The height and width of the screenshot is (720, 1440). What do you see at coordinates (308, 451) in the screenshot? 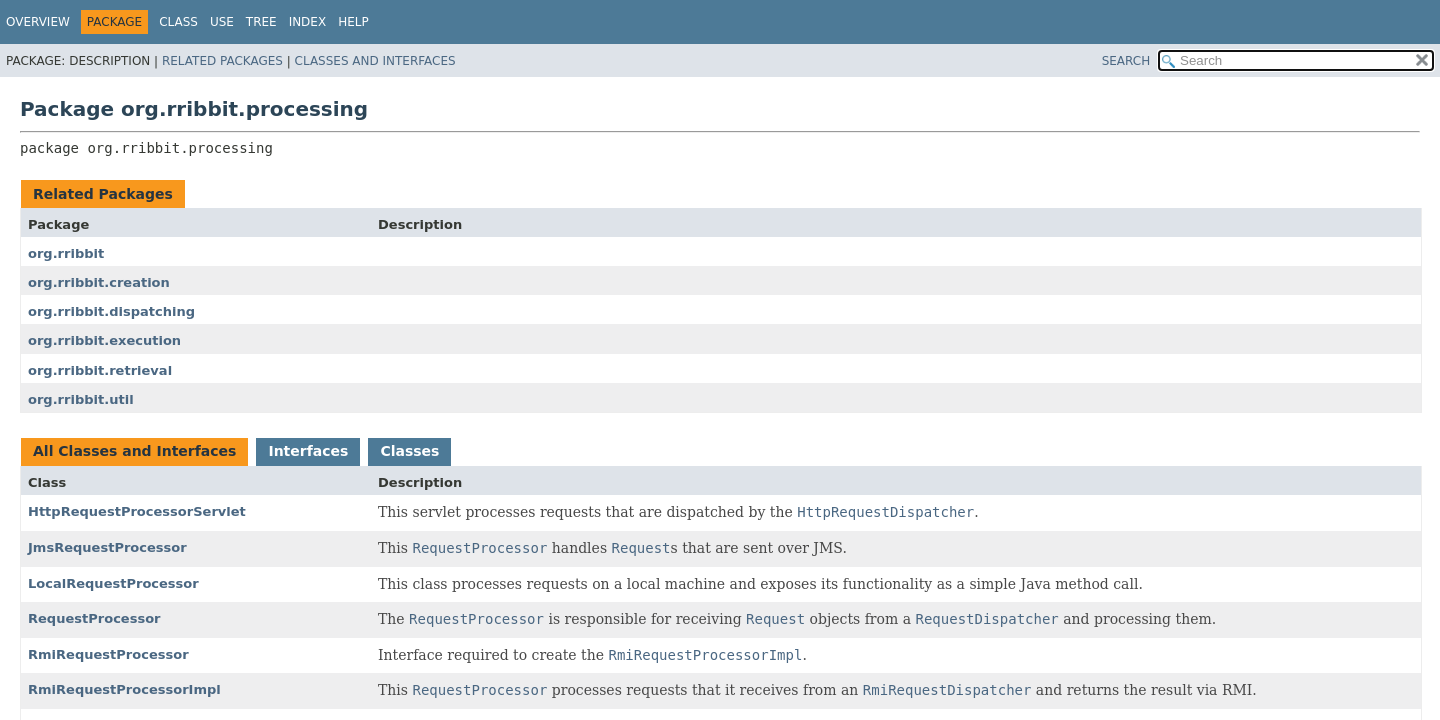
I see `Interfaces [tab]` at bounding box center [308, 451].